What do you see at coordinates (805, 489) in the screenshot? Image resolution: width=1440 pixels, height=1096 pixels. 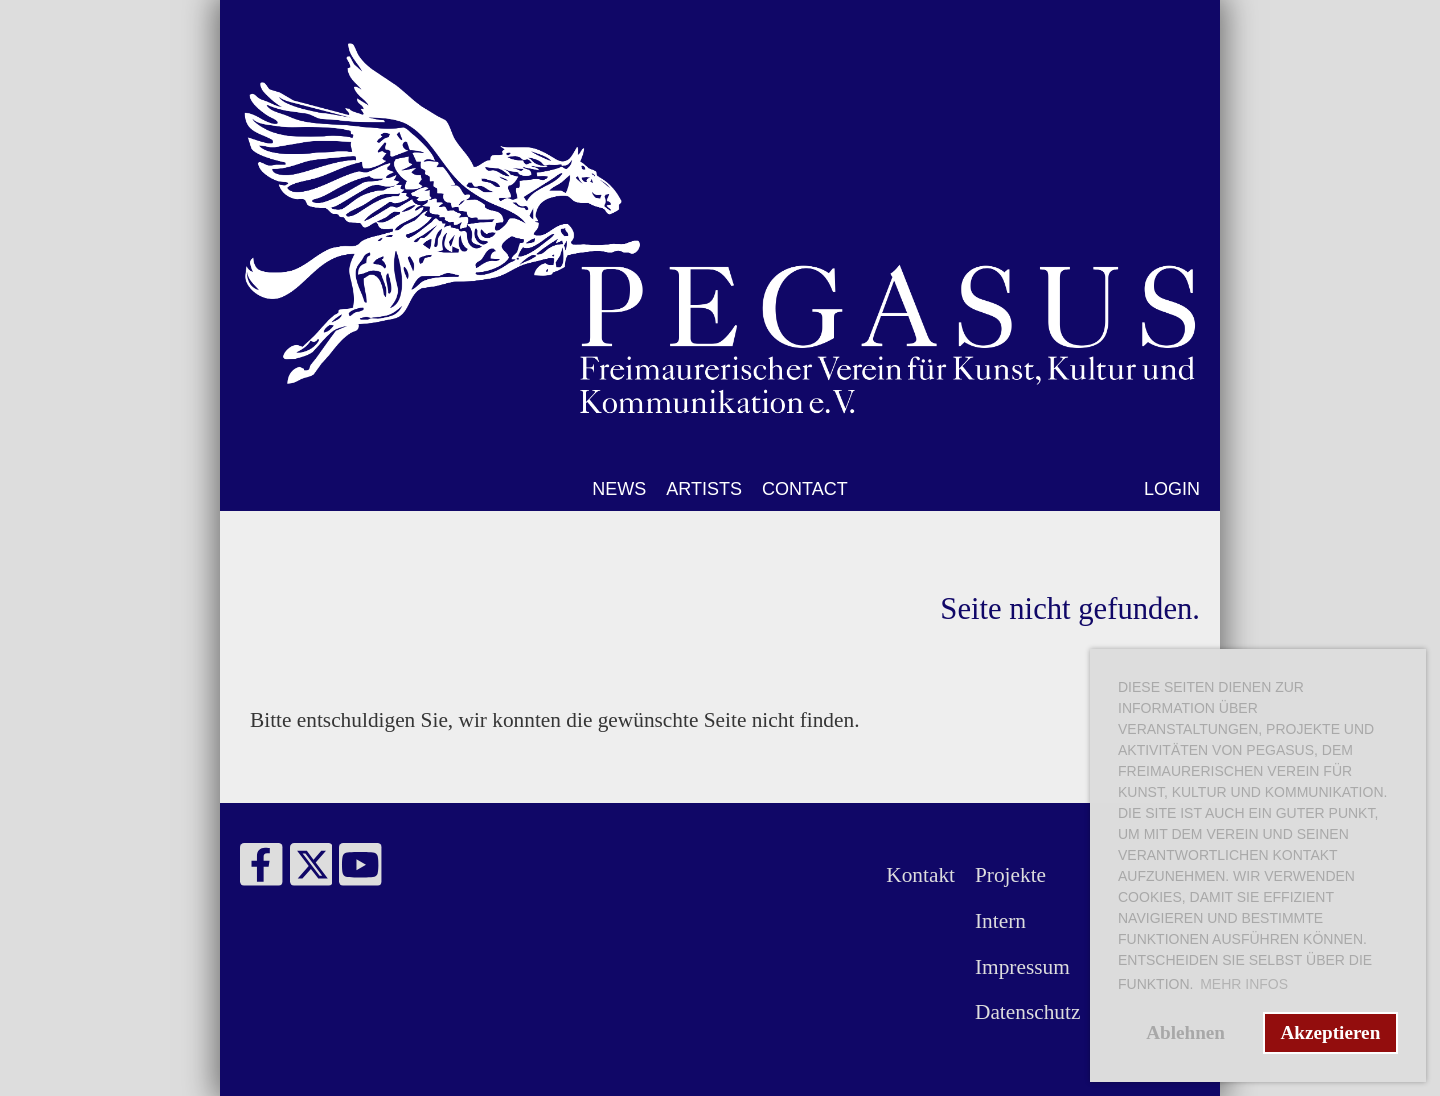 I see `CONTACT` at bounding box center [805, 489].